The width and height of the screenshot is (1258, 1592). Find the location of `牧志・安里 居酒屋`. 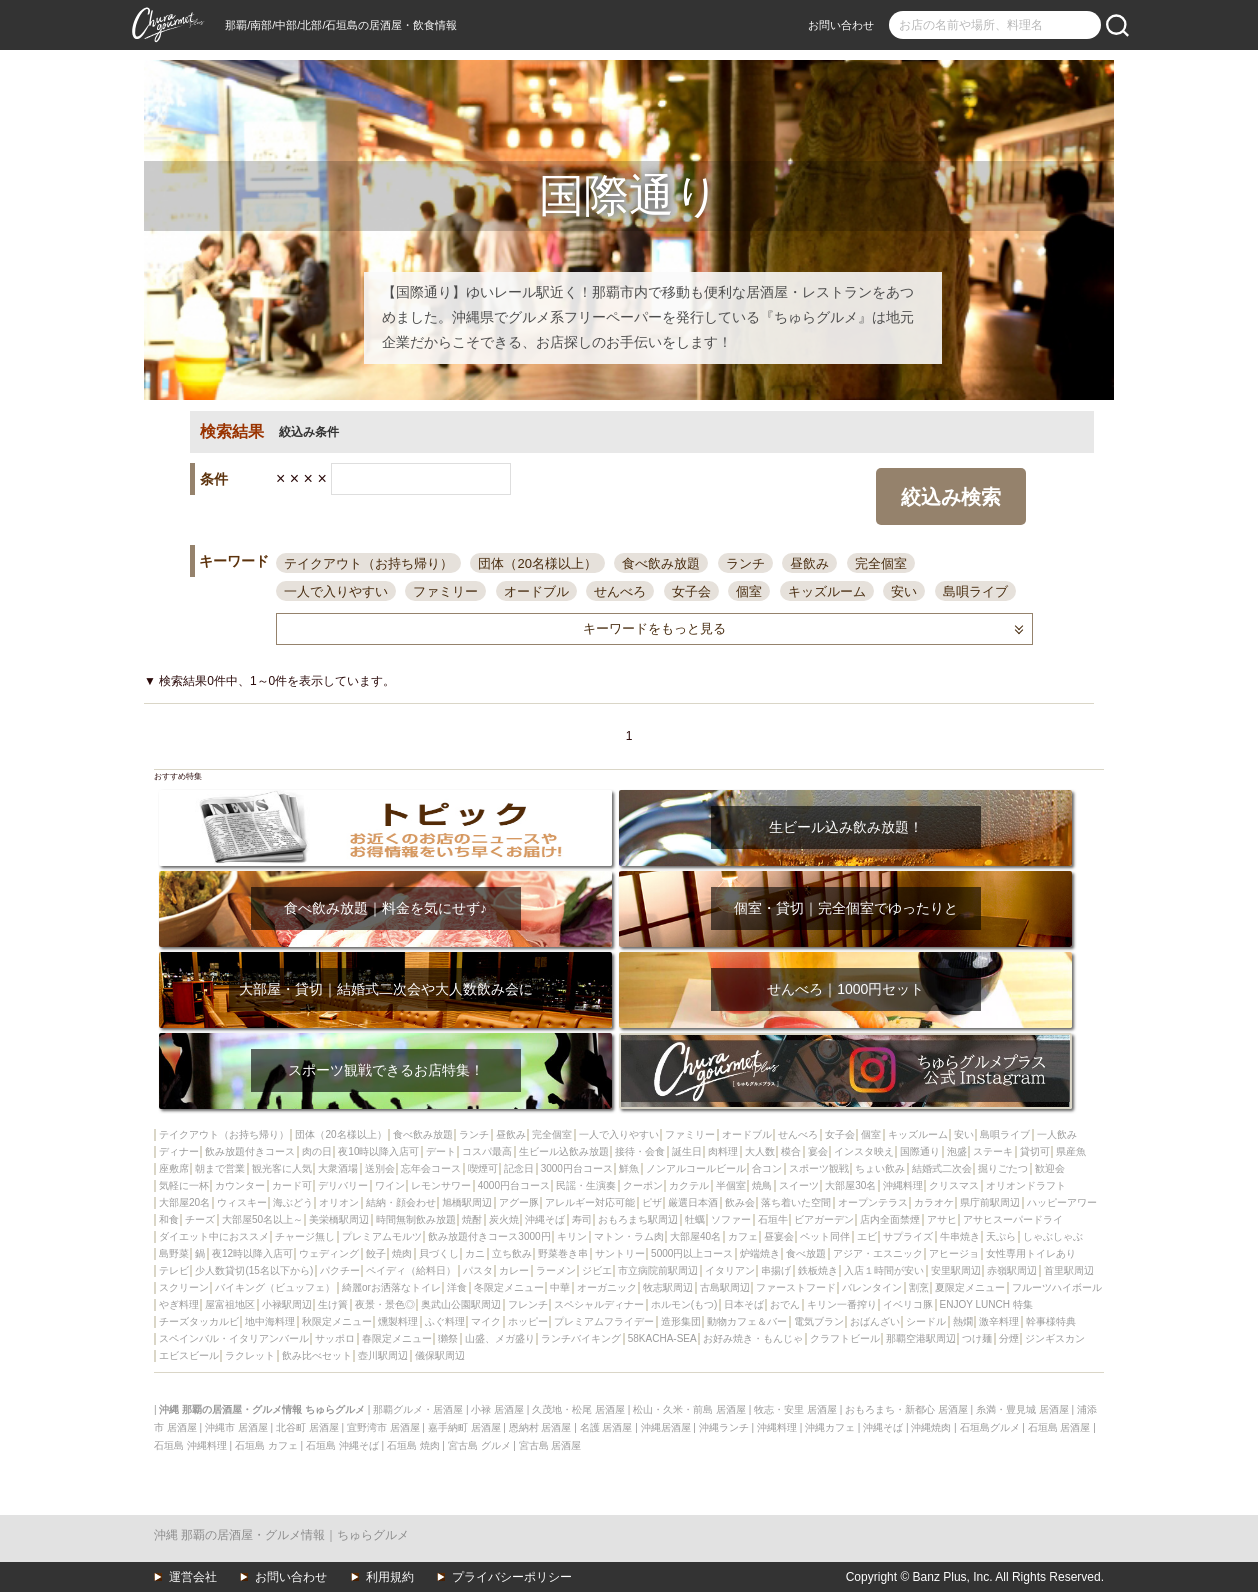

牧志・安里 居酒屋 is located at coordinates (795, 1409).